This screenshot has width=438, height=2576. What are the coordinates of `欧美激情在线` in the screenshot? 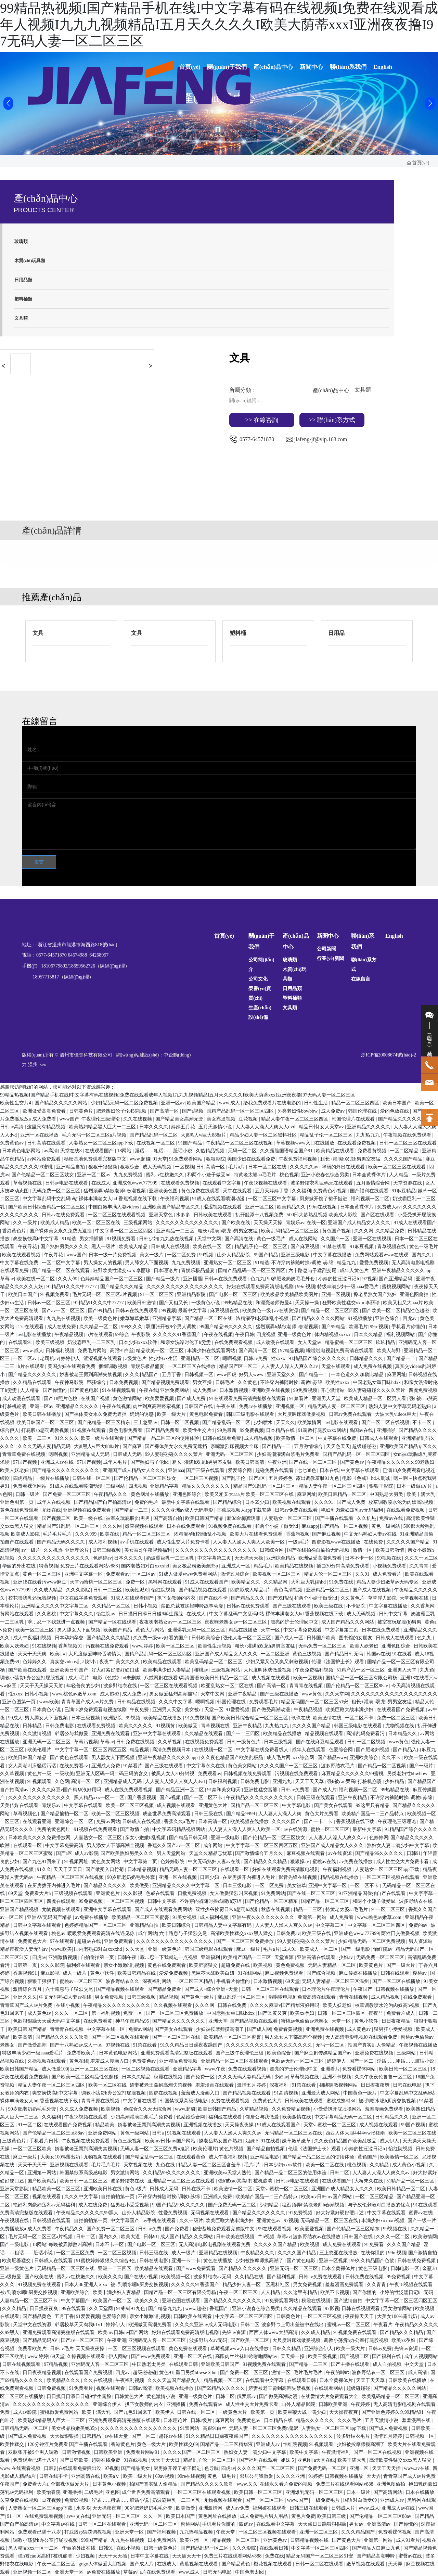 It's located at (328, 1717).